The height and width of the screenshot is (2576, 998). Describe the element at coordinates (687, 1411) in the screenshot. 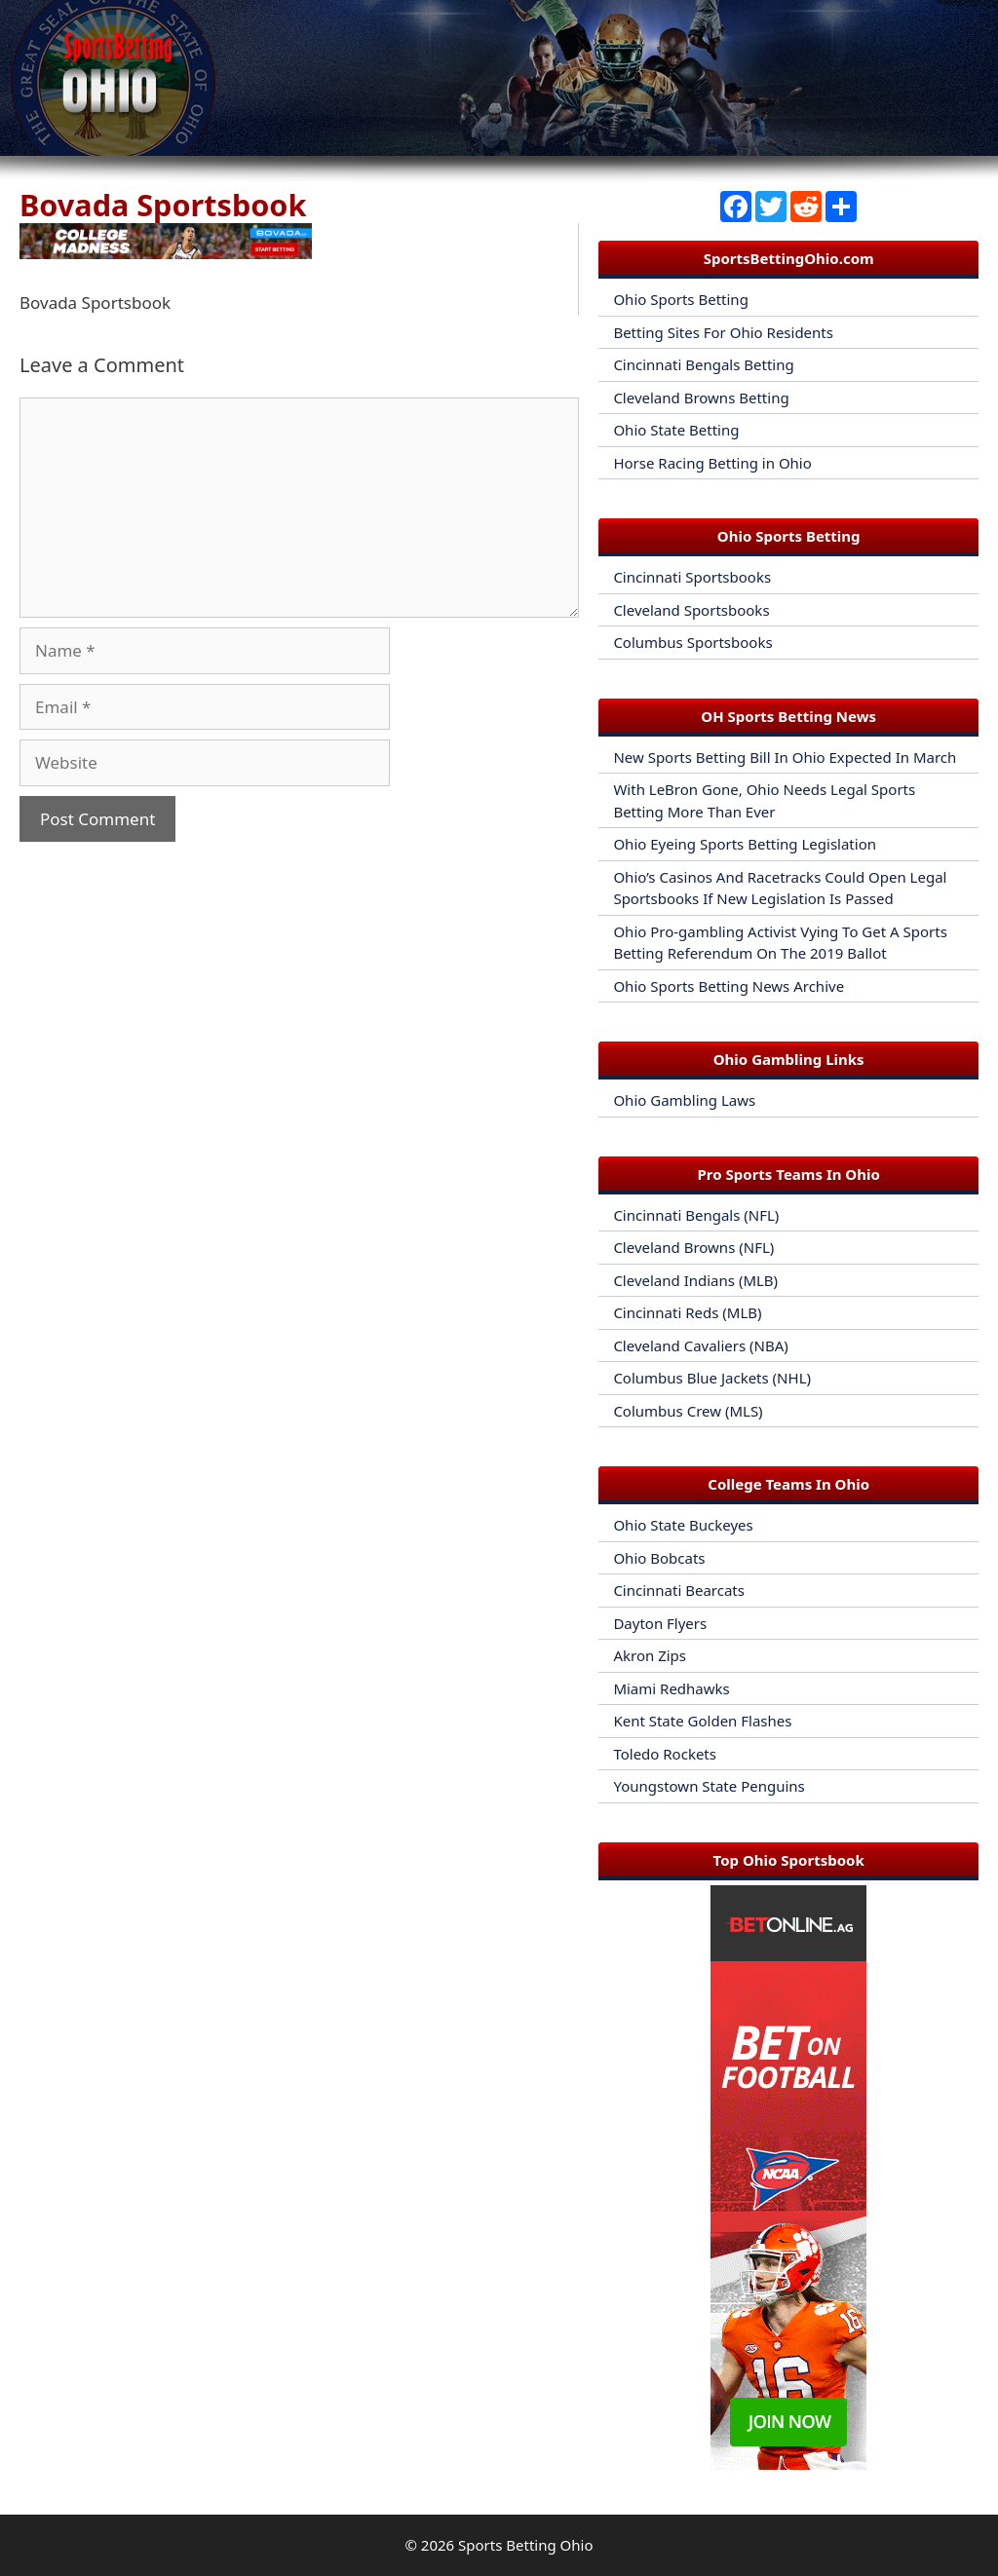

I see `Columbus Crew (MLS)` at that location.